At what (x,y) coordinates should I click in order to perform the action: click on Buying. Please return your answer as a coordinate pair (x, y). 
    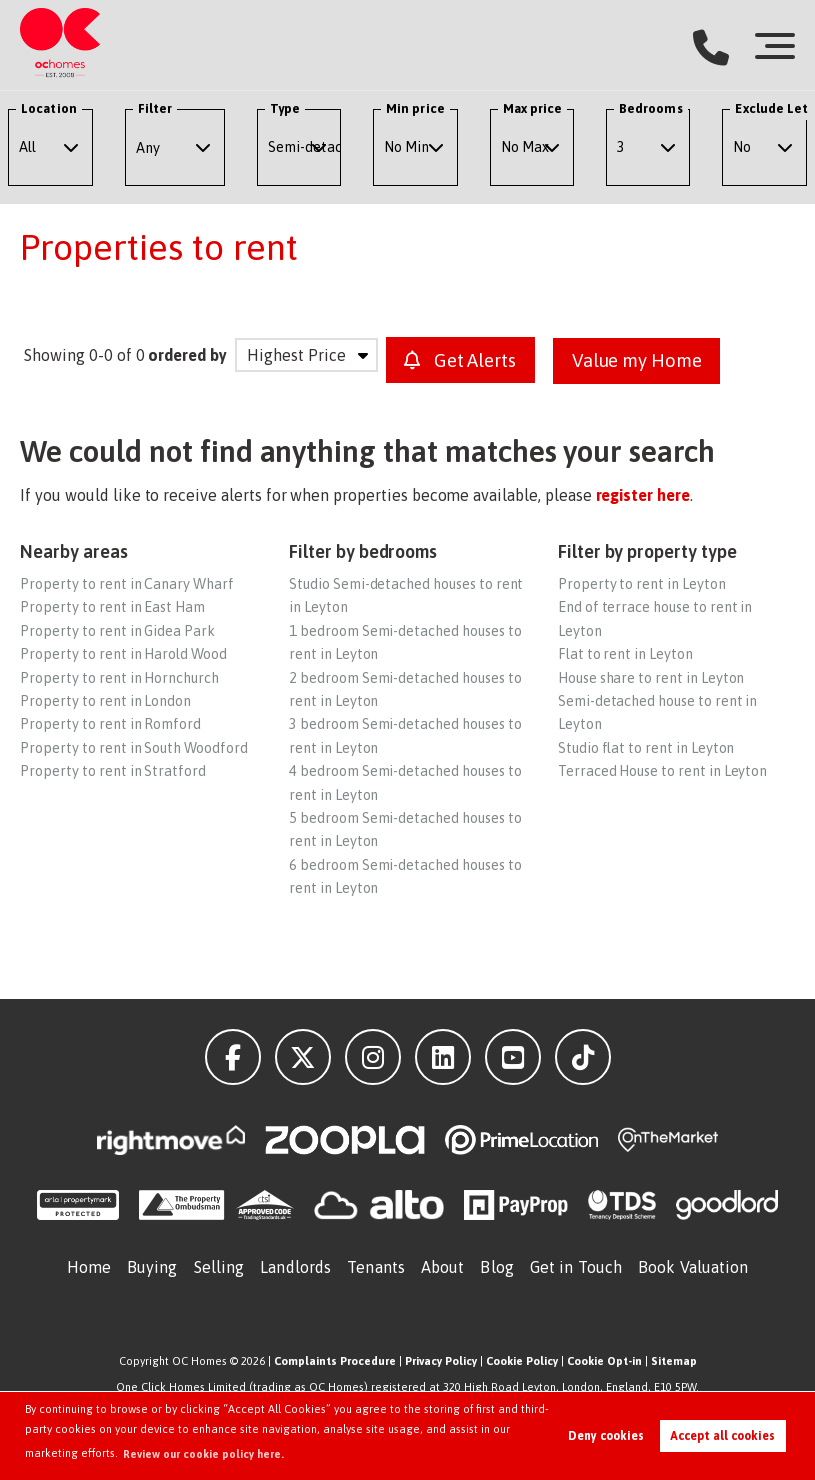
    Looking at the image, I should click on (152, 1266).